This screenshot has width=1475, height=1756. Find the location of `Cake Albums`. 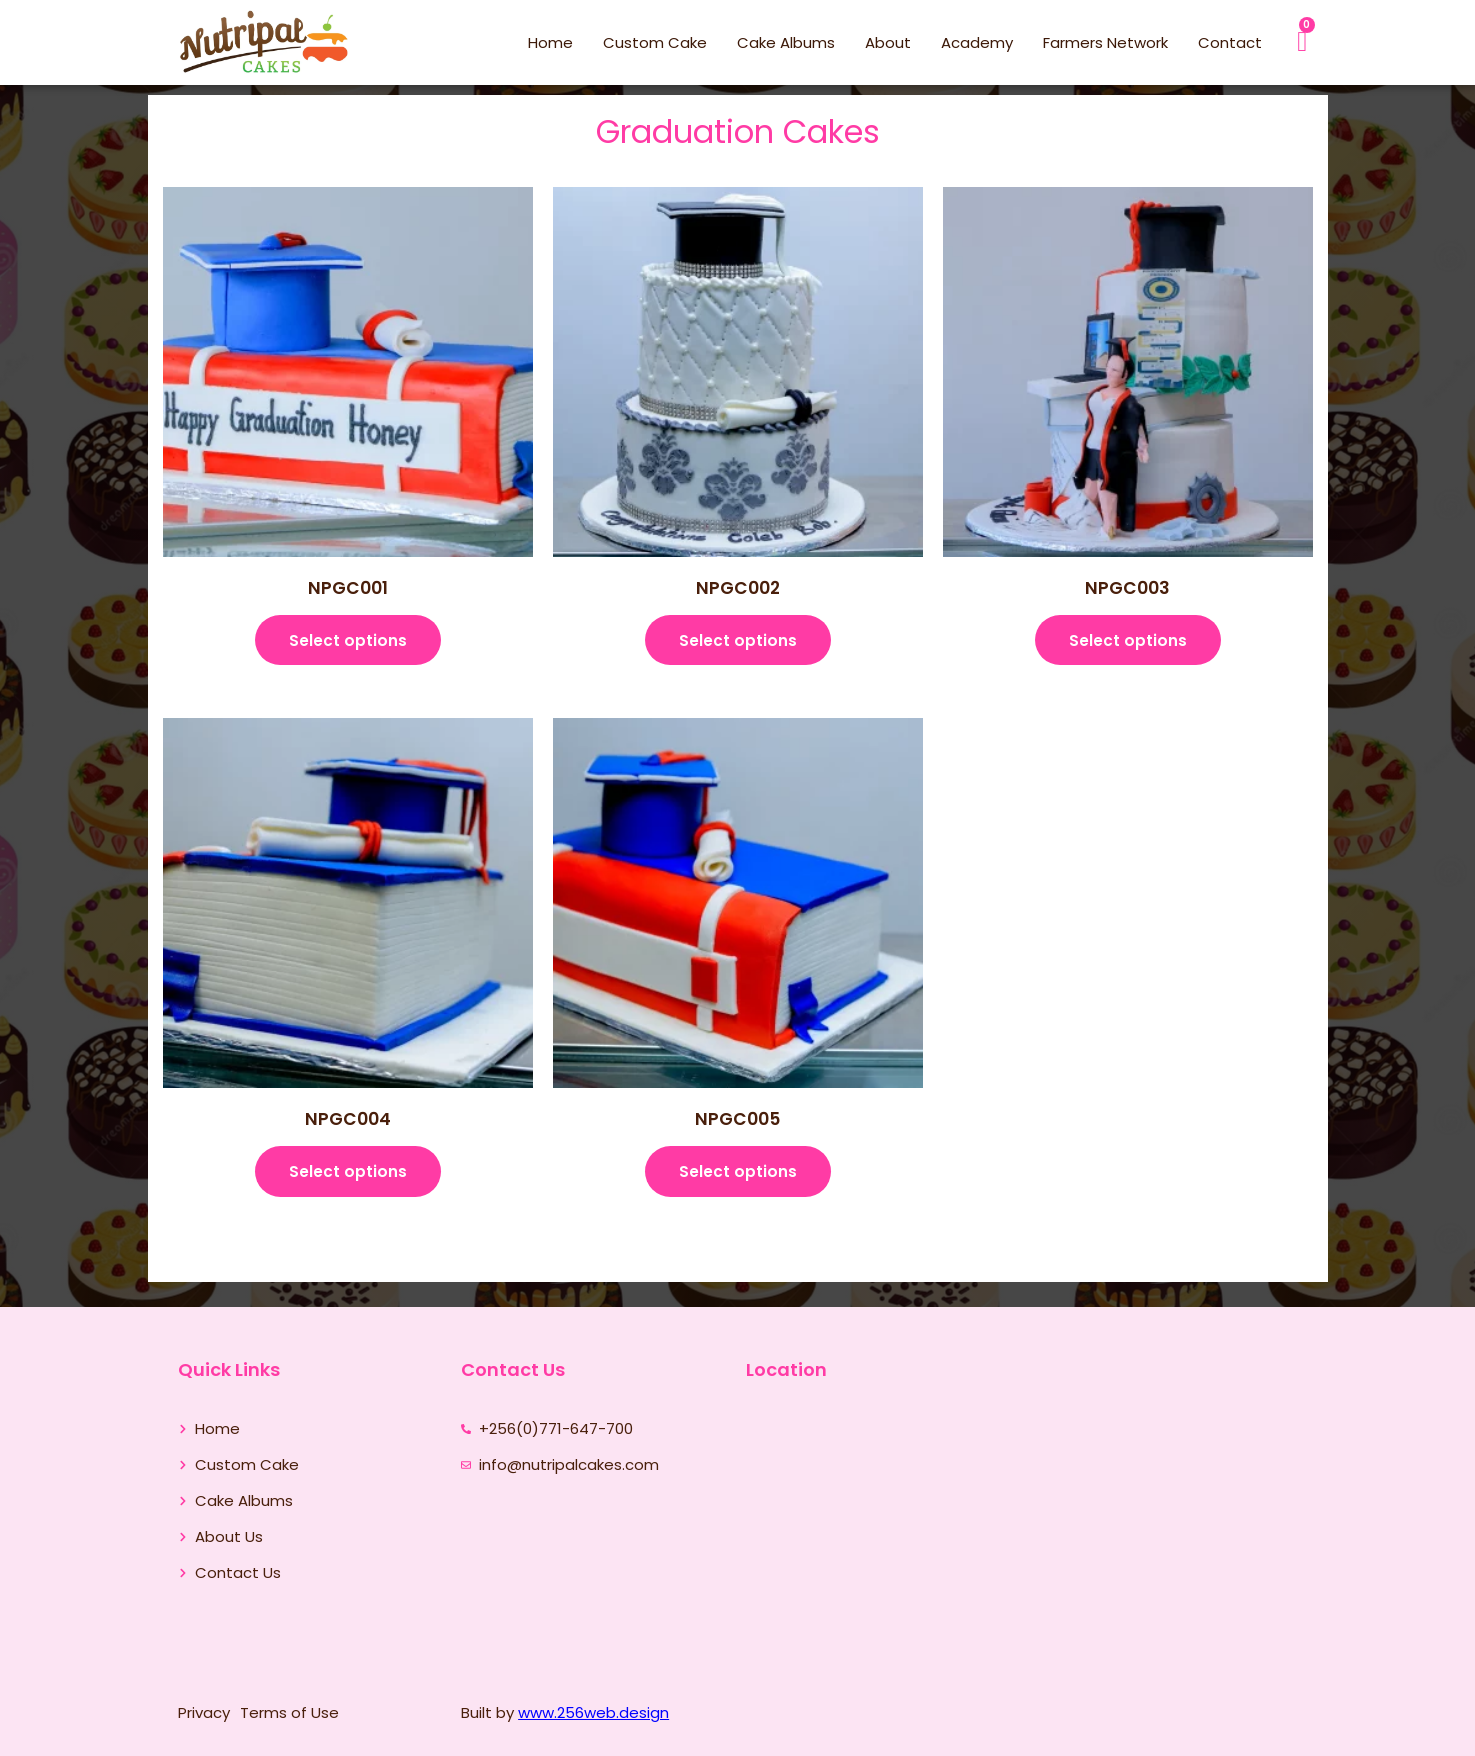

Cake Albums is located at coordinates (786, 42).